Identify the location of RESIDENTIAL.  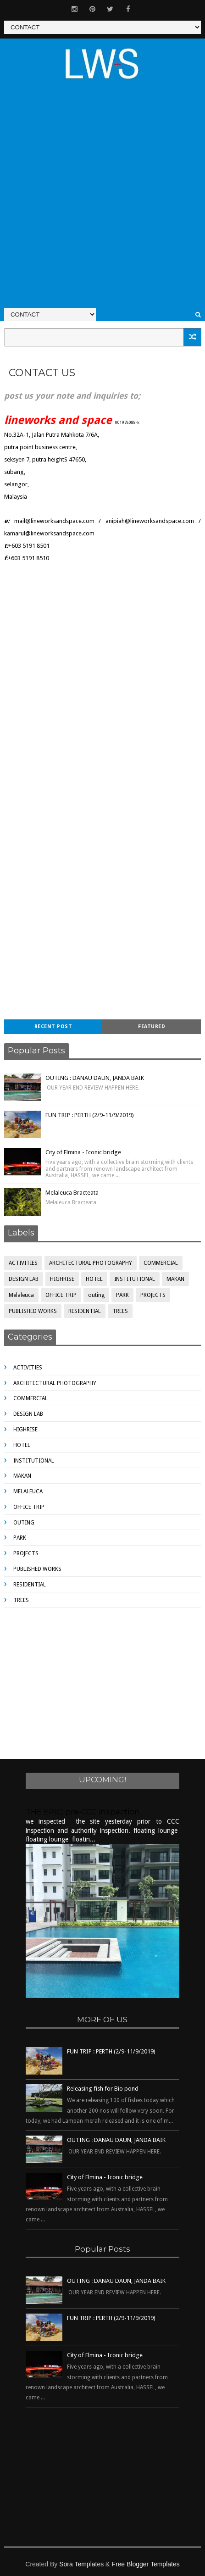
(84, 1311).